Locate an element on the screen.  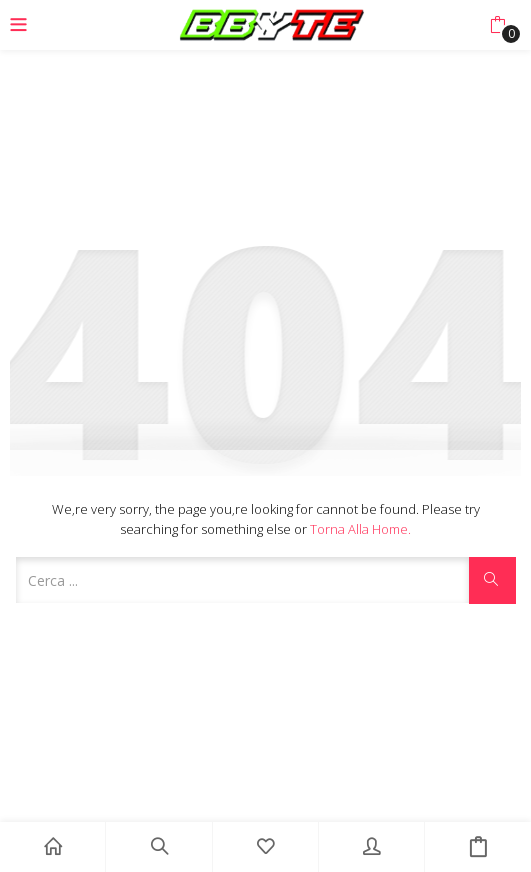
[button] is located at coordinates (497, 25).